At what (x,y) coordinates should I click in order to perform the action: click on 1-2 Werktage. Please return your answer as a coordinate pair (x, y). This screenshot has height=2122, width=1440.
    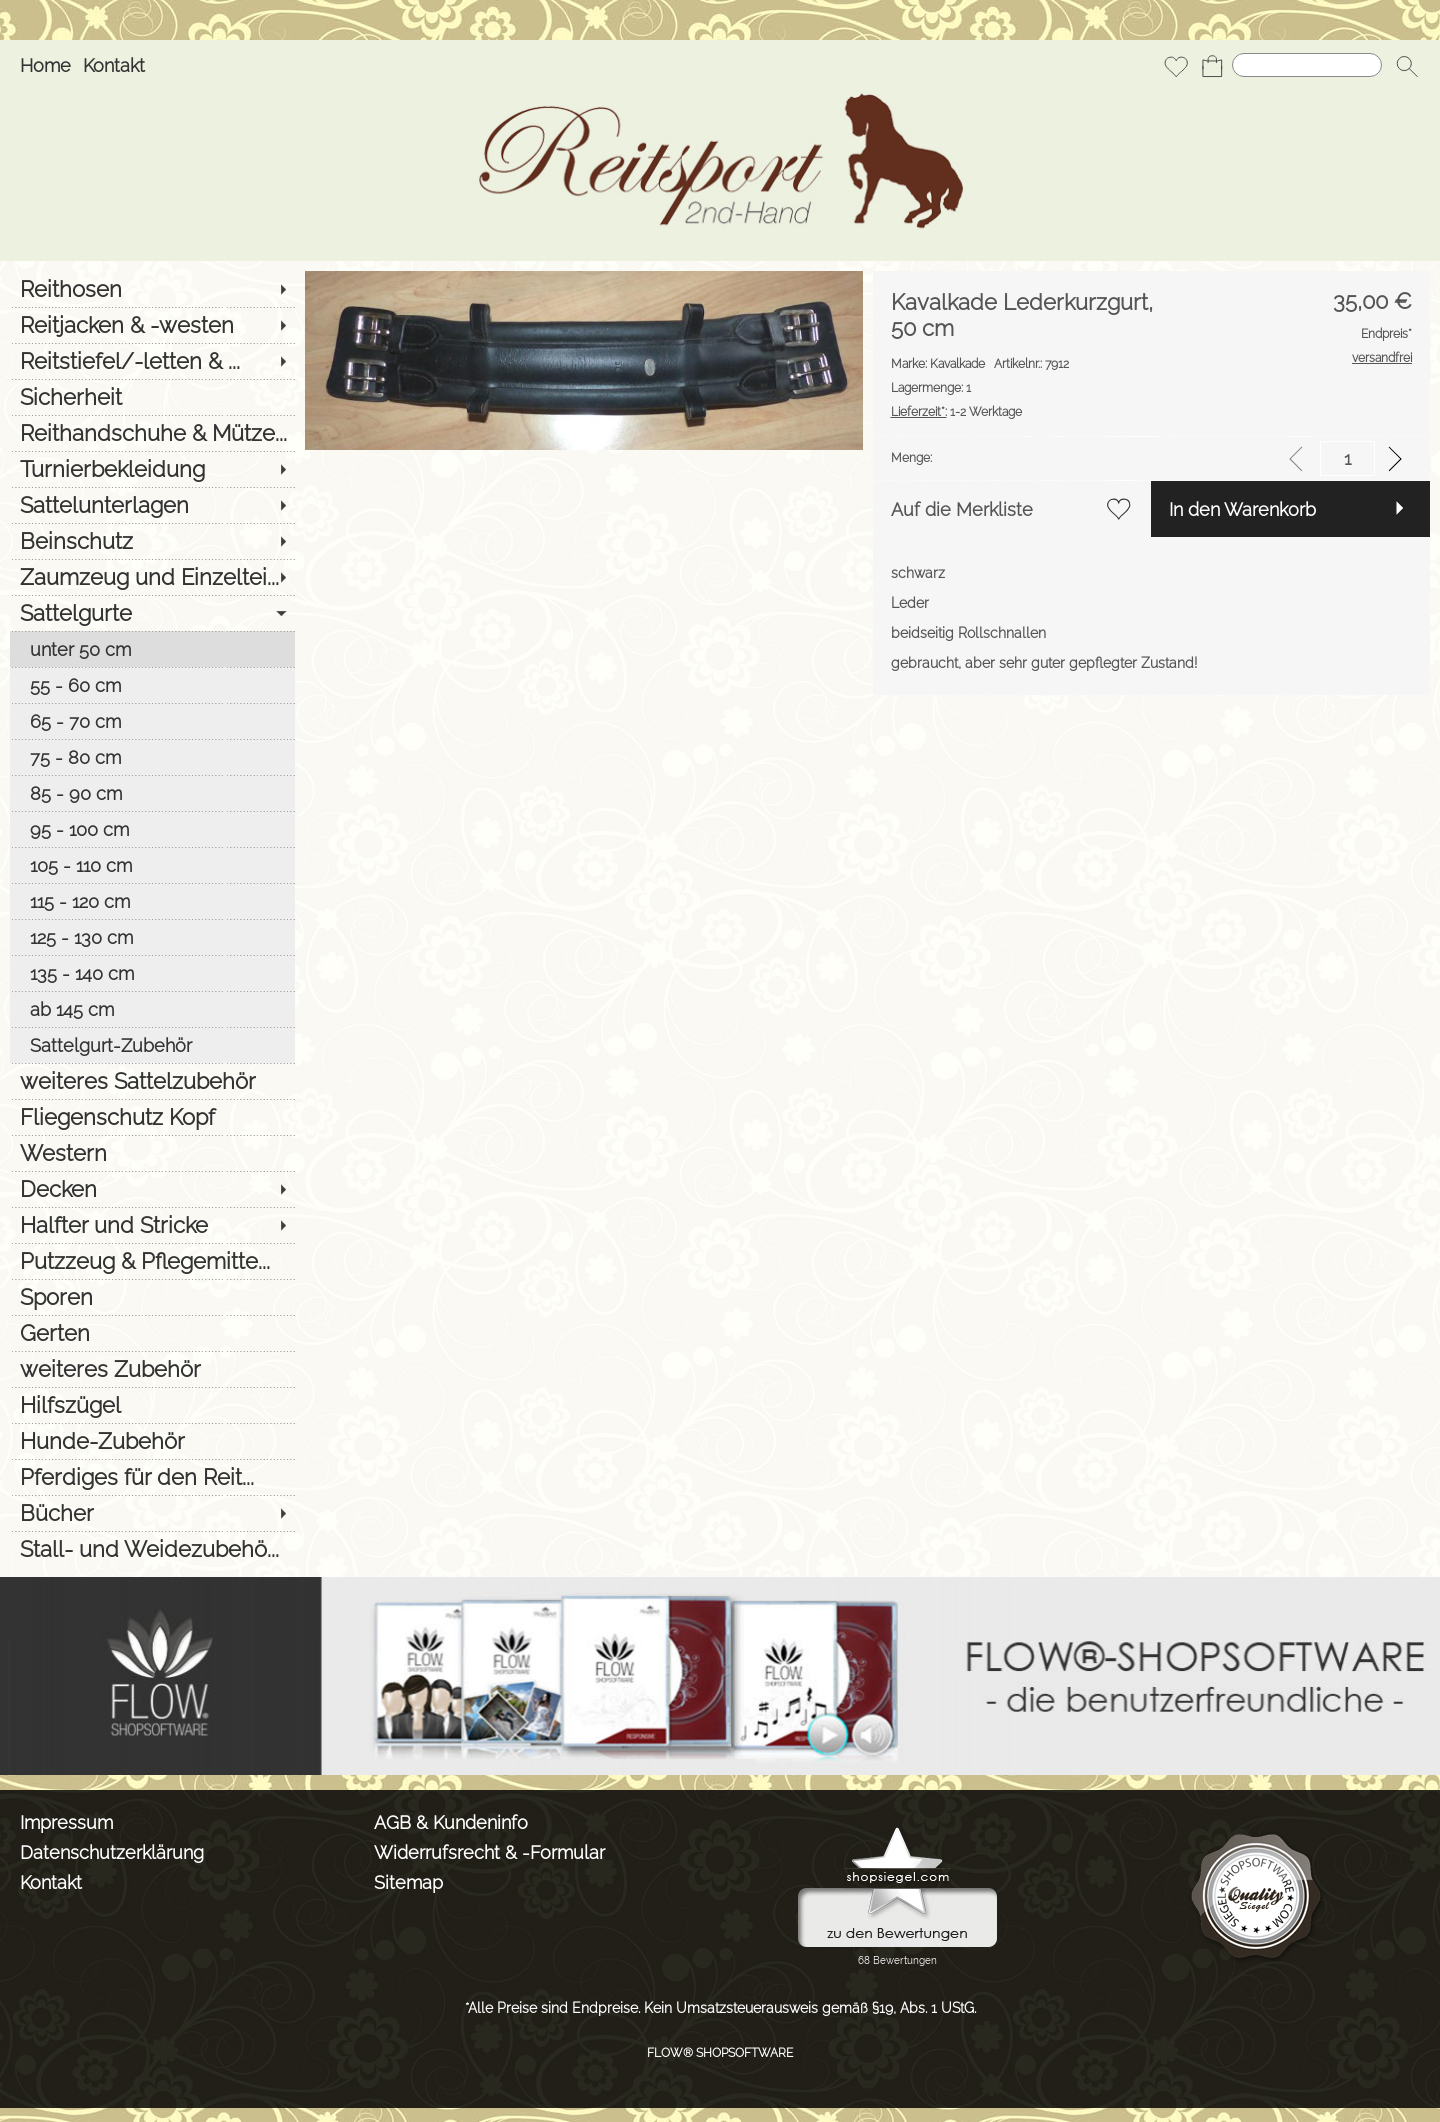
    Looking at the image, I should click on (956, 412).